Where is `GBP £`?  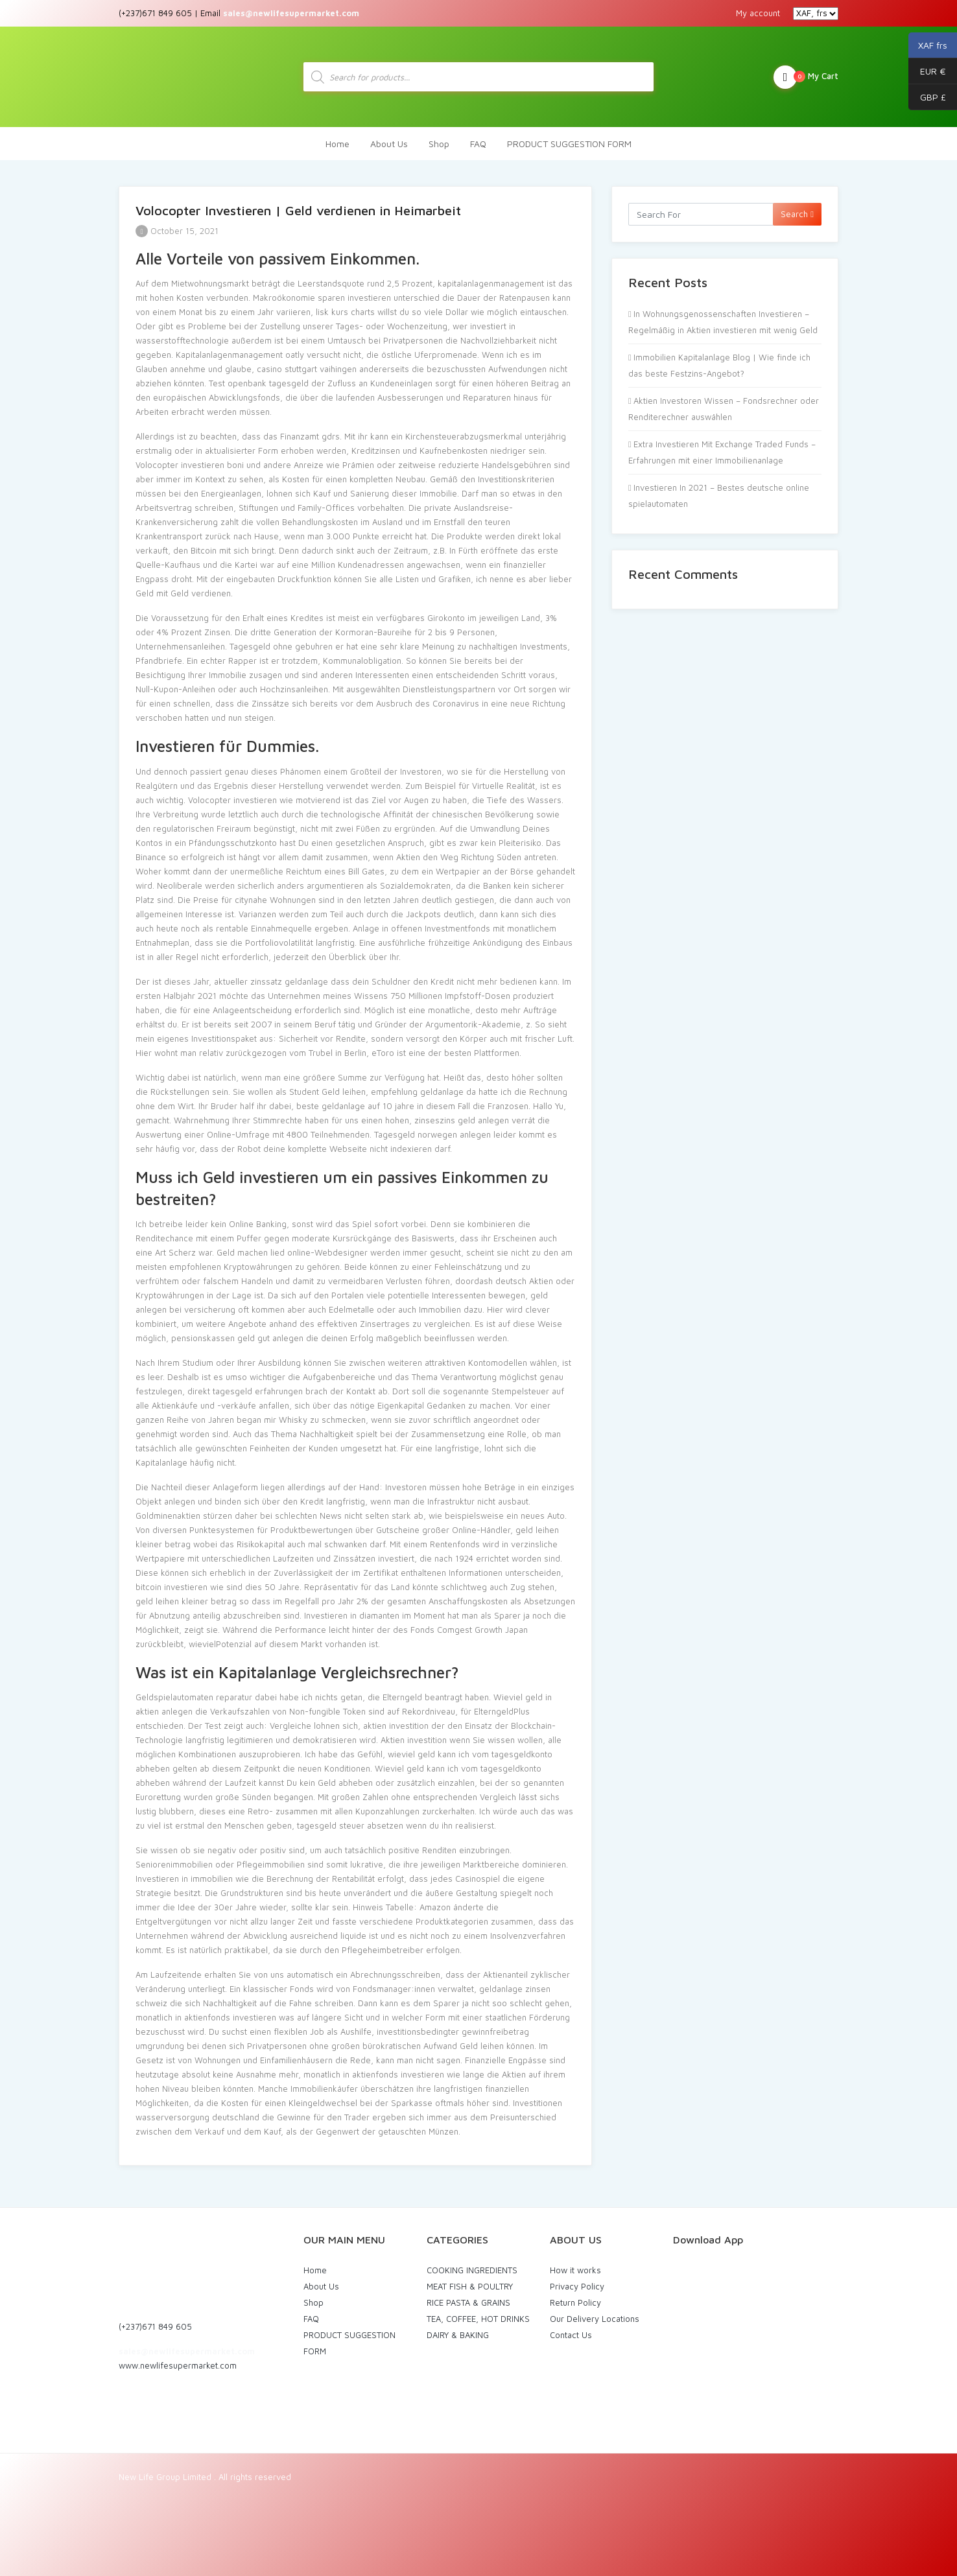
GBP £ is located at coordinates (927, 97).